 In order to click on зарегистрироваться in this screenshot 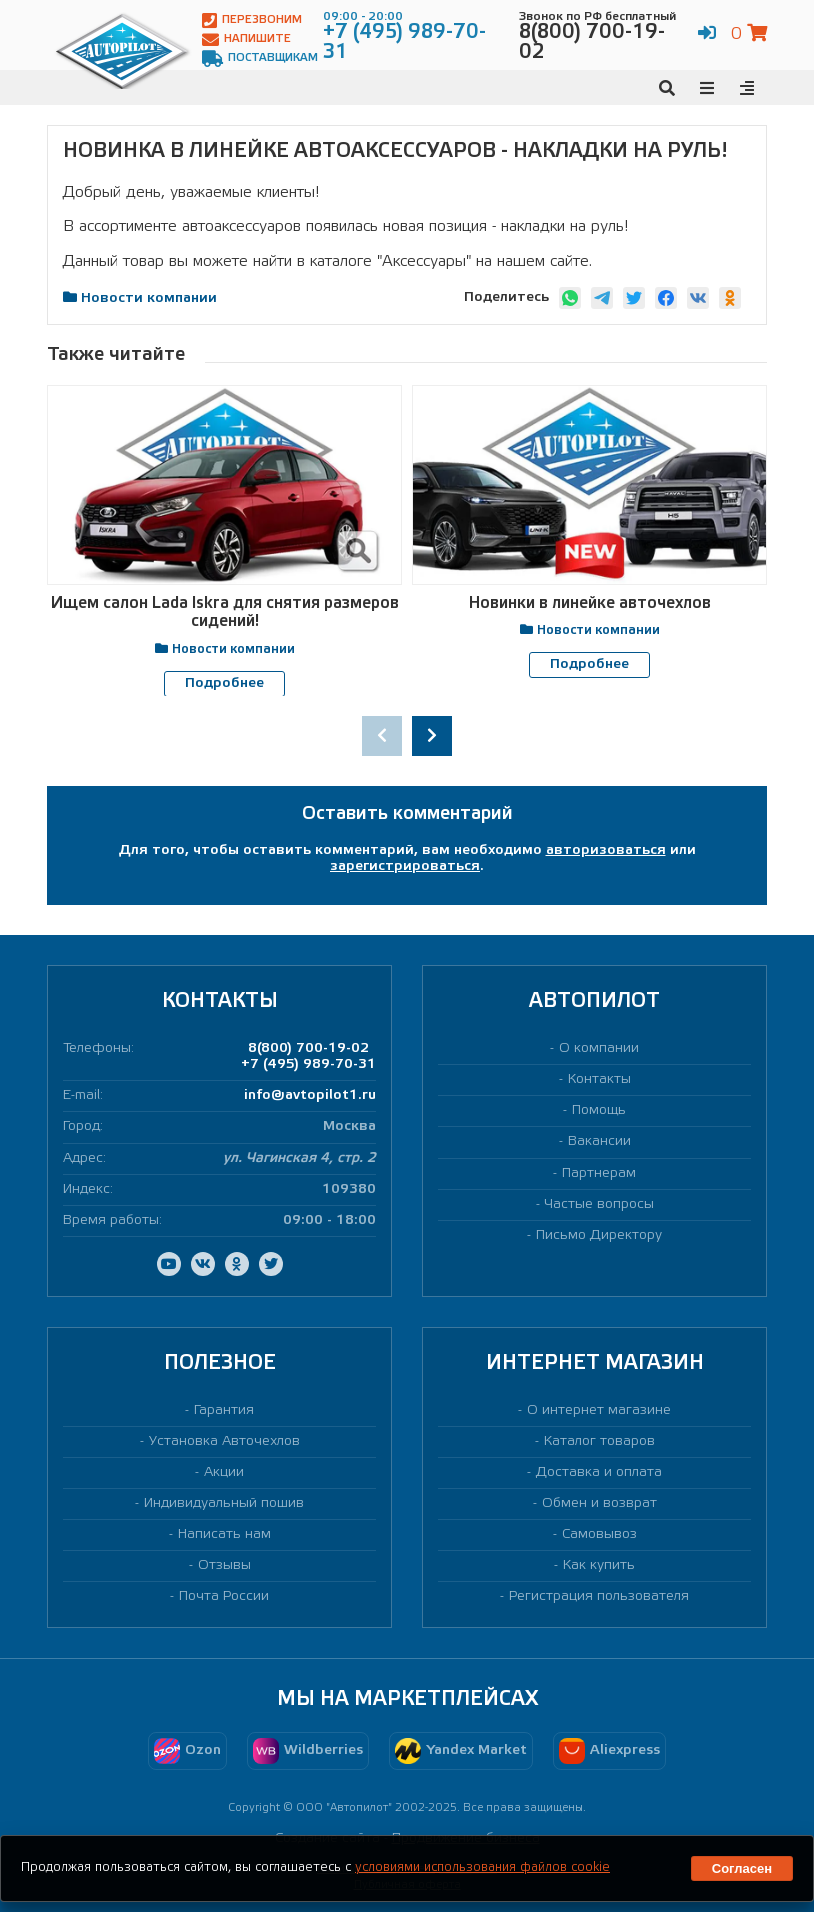, I will do `click(405, 866)`.